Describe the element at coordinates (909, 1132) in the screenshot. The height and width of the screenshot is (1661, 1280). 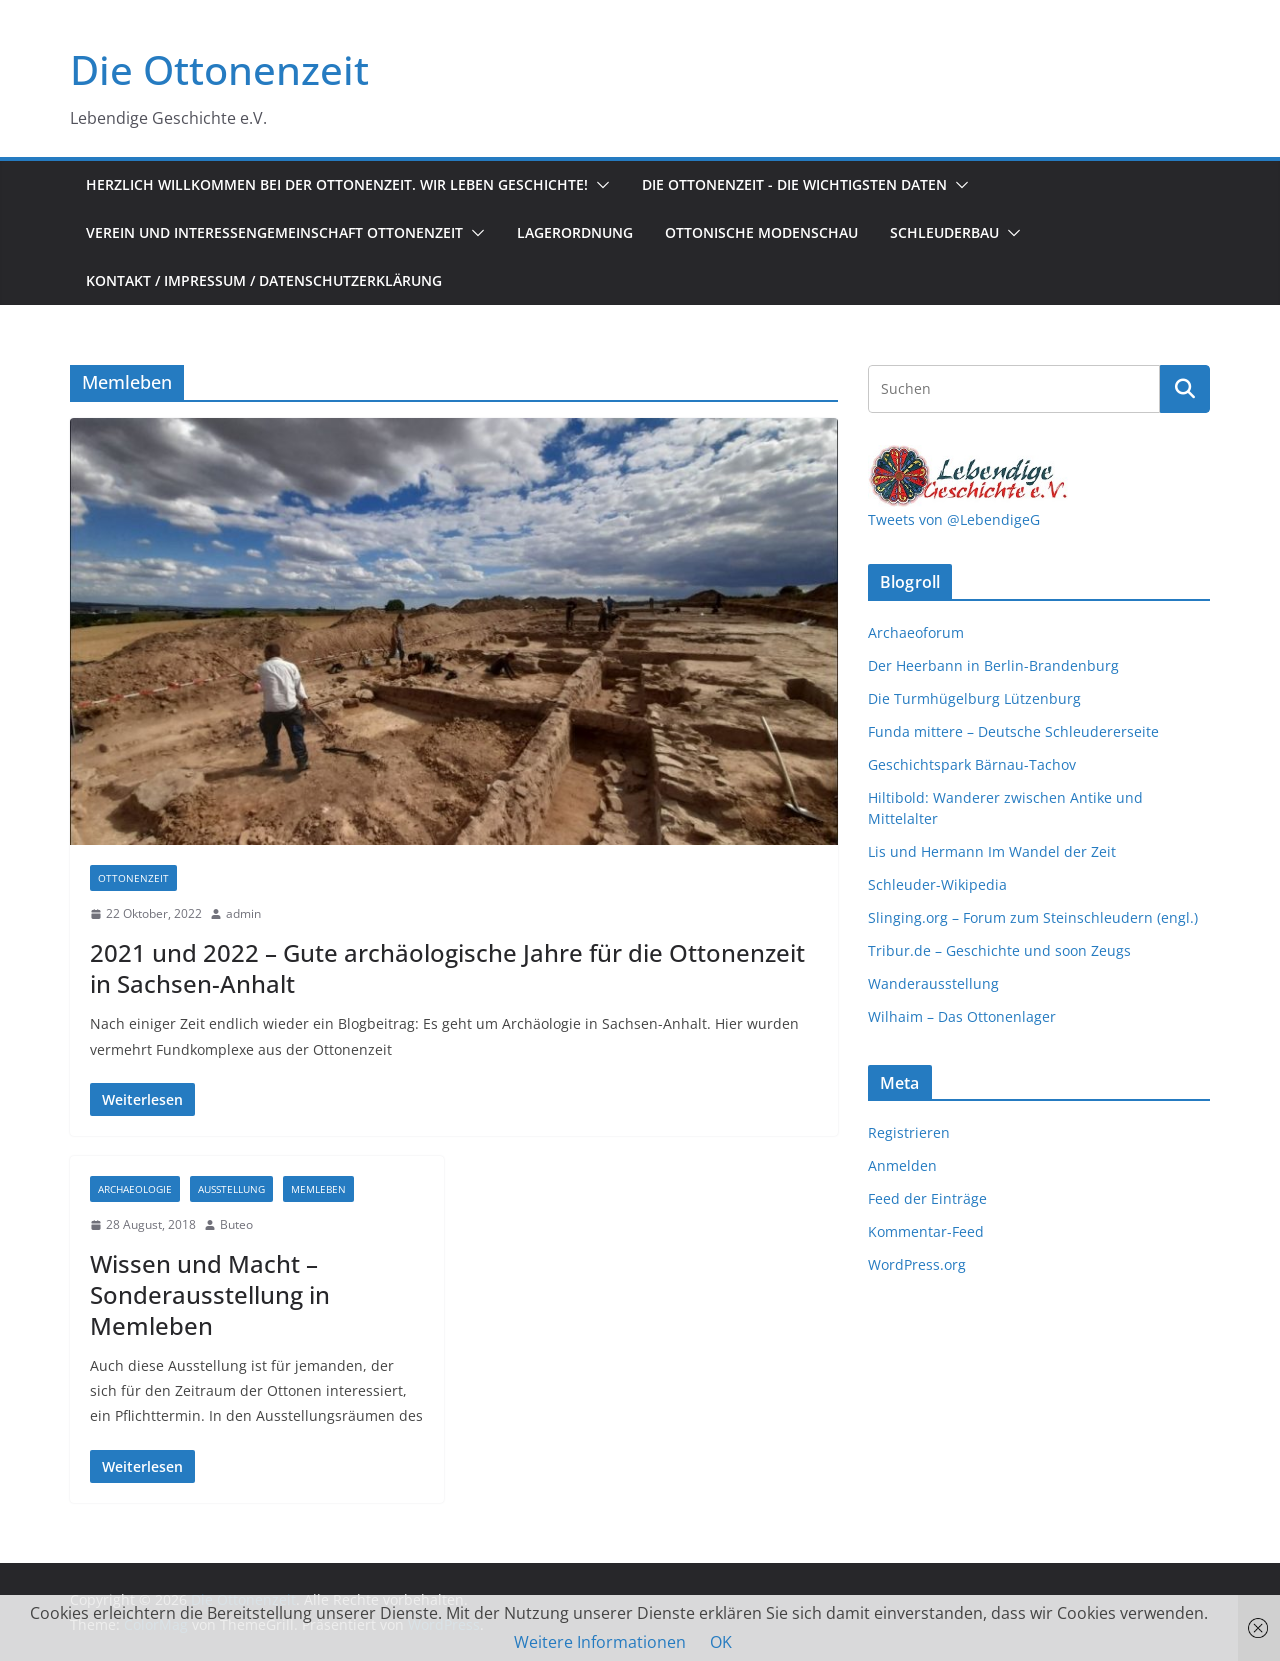
I see `Registrieren` at that location.